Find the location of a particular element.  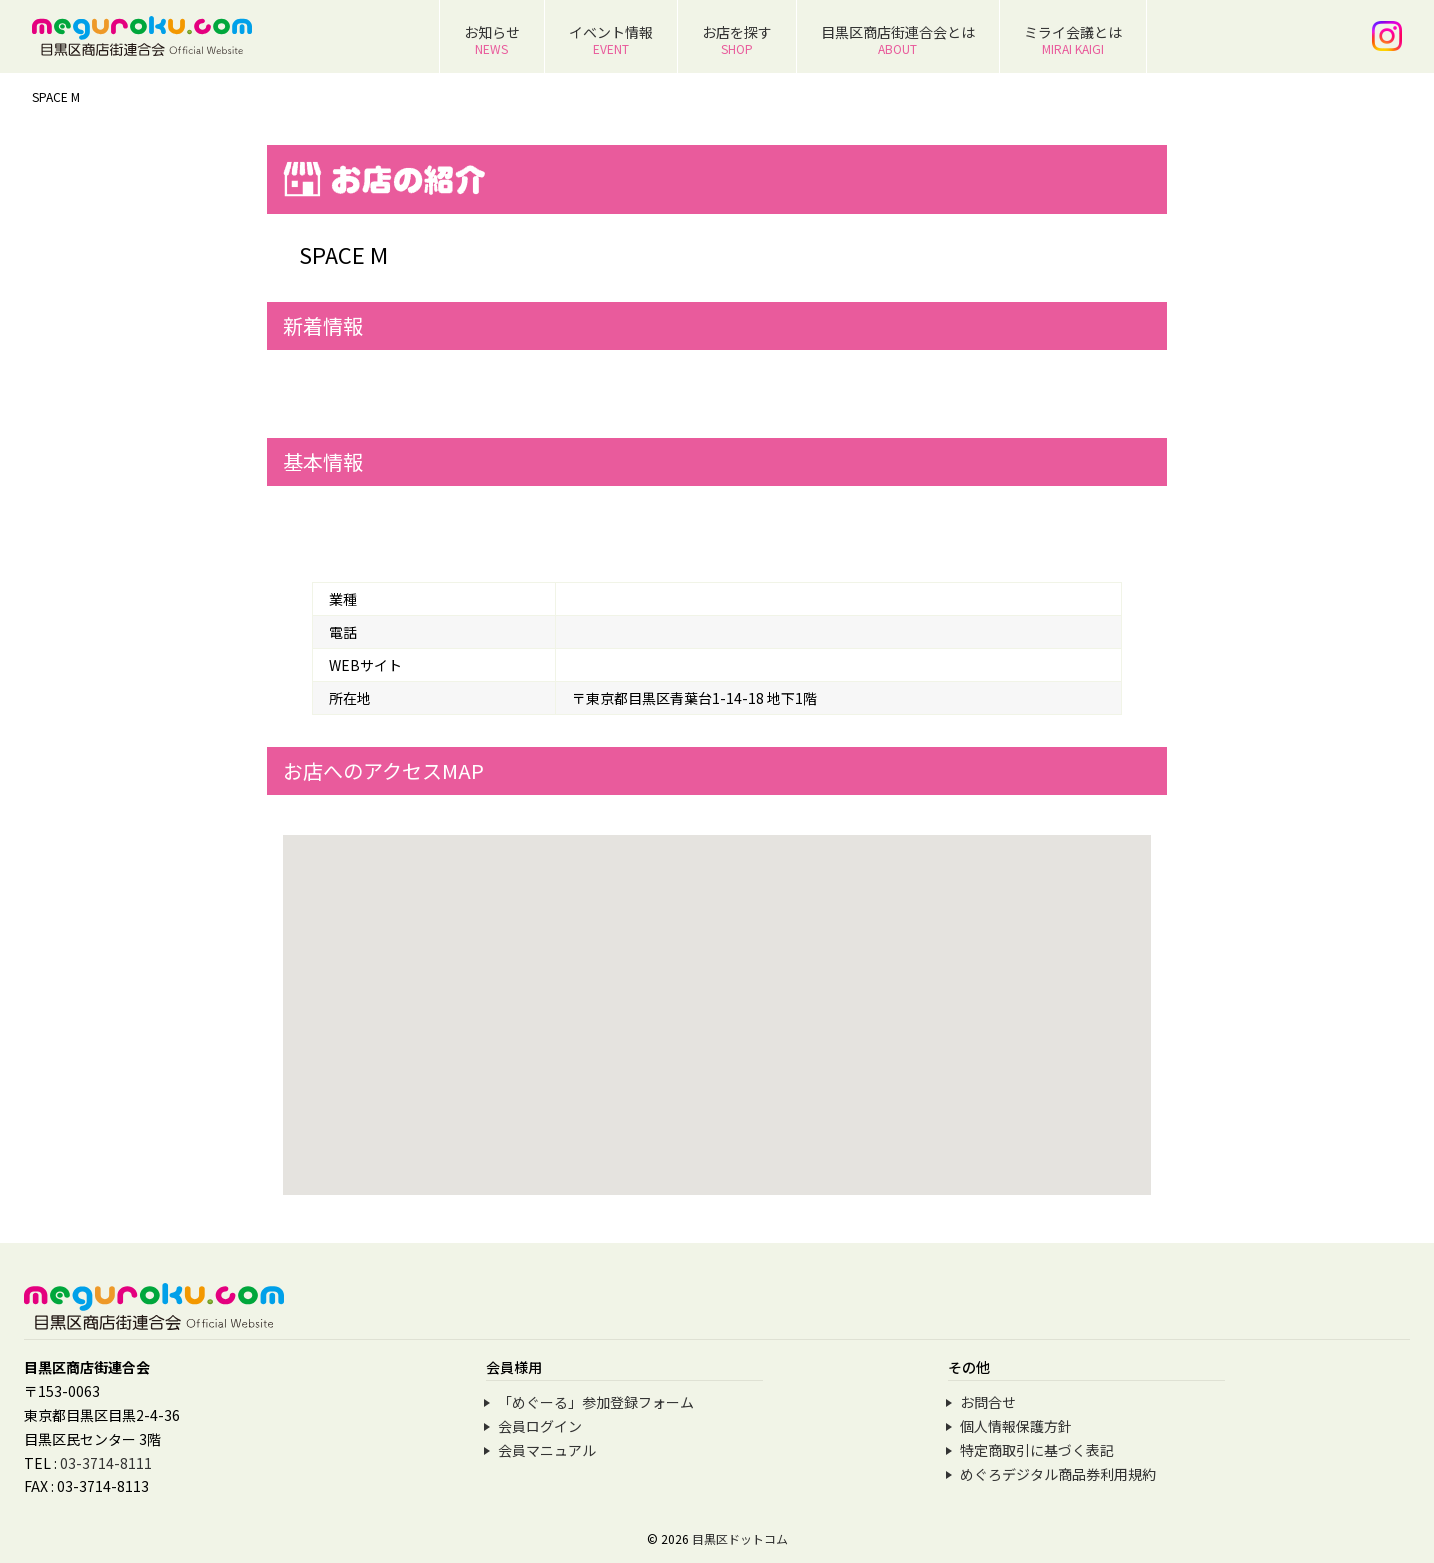

目黒区ドットコム is located at coordinates (740, 1538).